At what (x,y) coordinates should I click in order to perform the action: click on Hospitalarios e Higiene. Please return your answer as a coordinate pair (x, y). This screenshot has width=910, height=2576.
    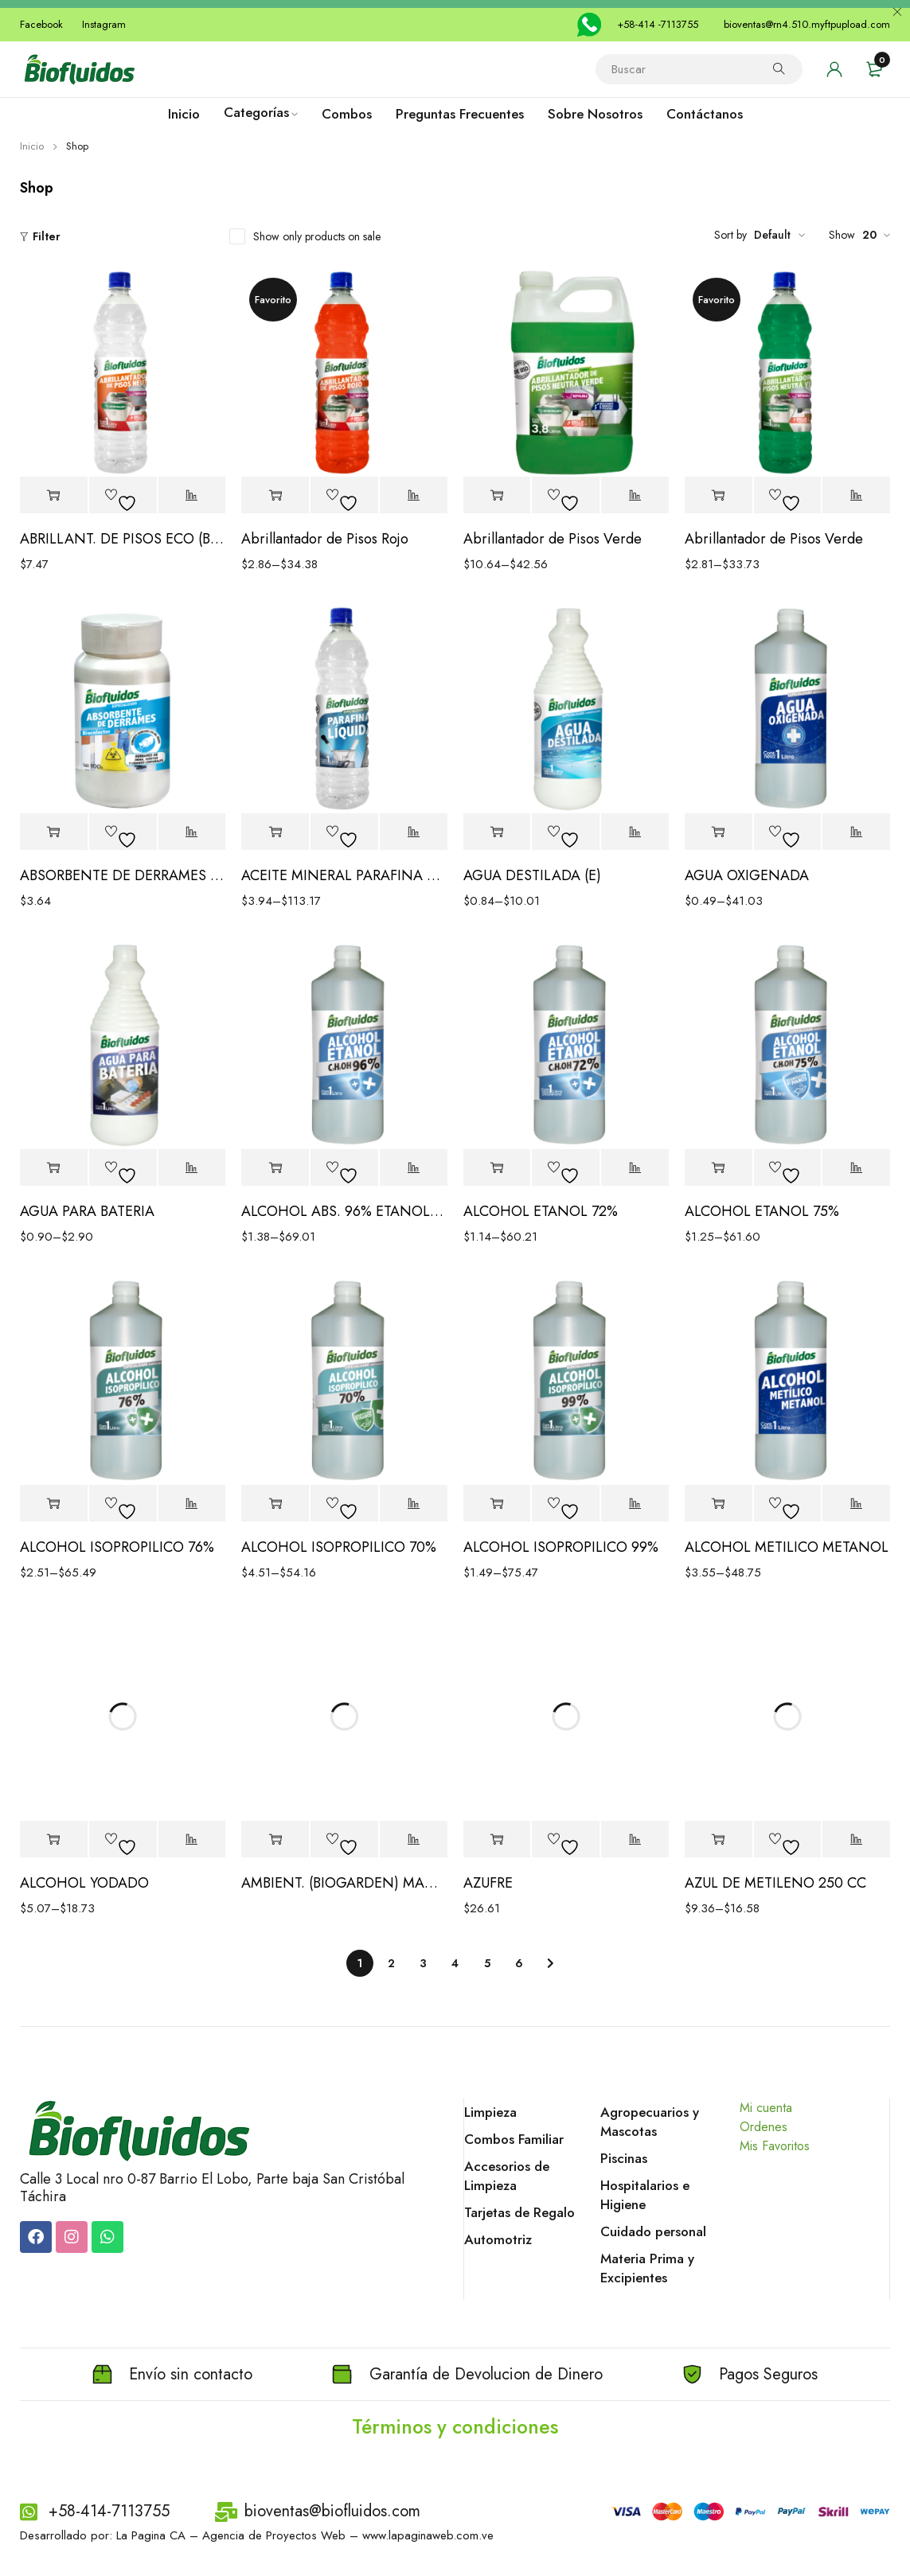
    Looking at the image, I should click on (644, 2195).